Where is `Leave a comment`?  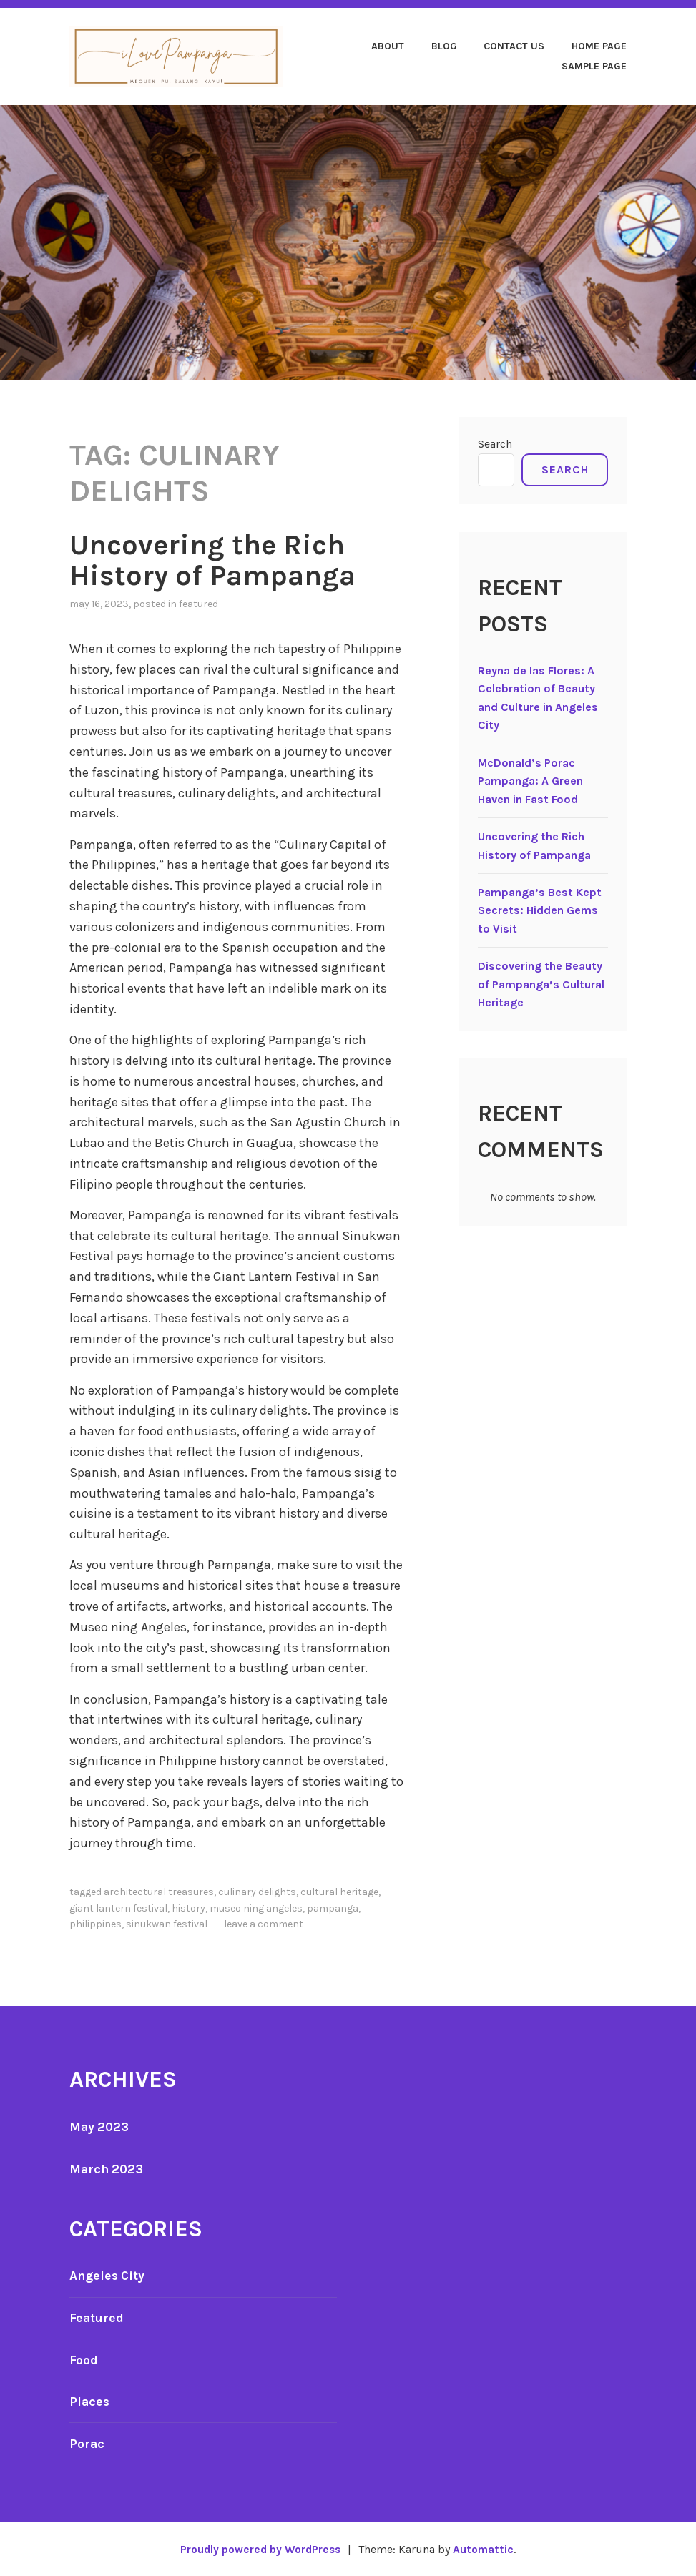
Leave a comment is located at coordinates (263, 1923).